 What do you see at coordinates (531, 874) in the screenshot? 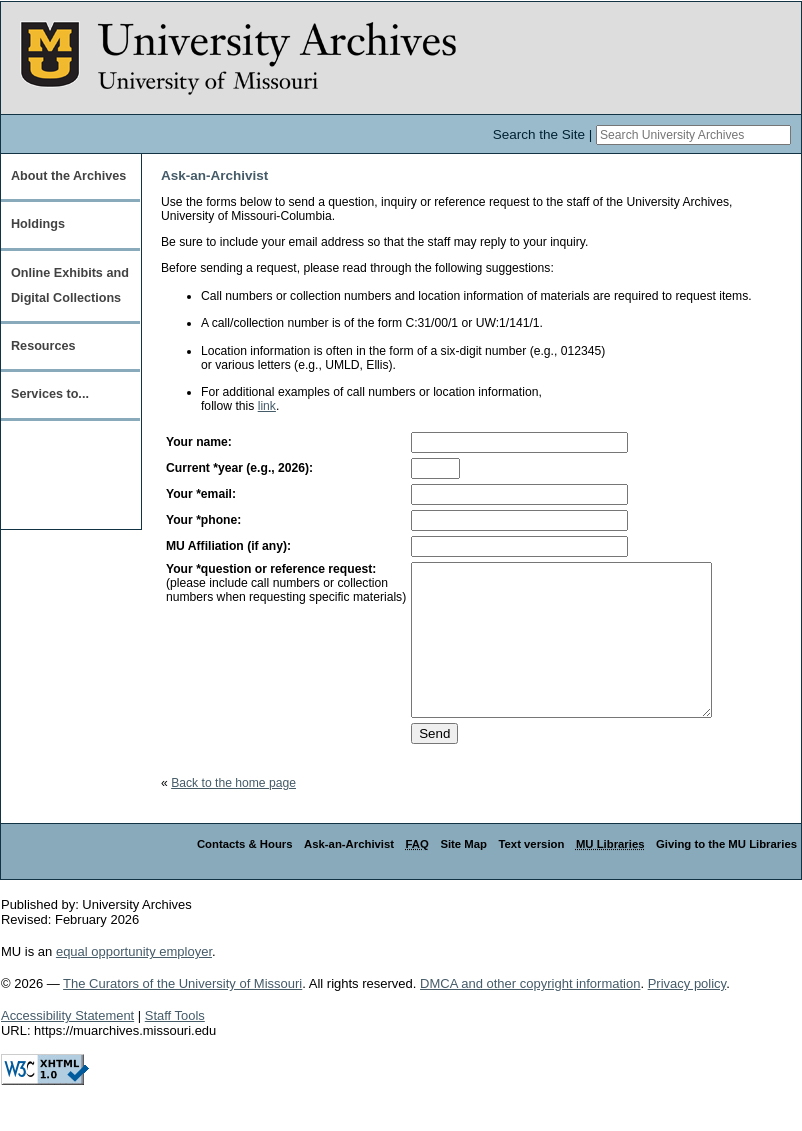
I see `Text version` at bounding box center [531, 874].